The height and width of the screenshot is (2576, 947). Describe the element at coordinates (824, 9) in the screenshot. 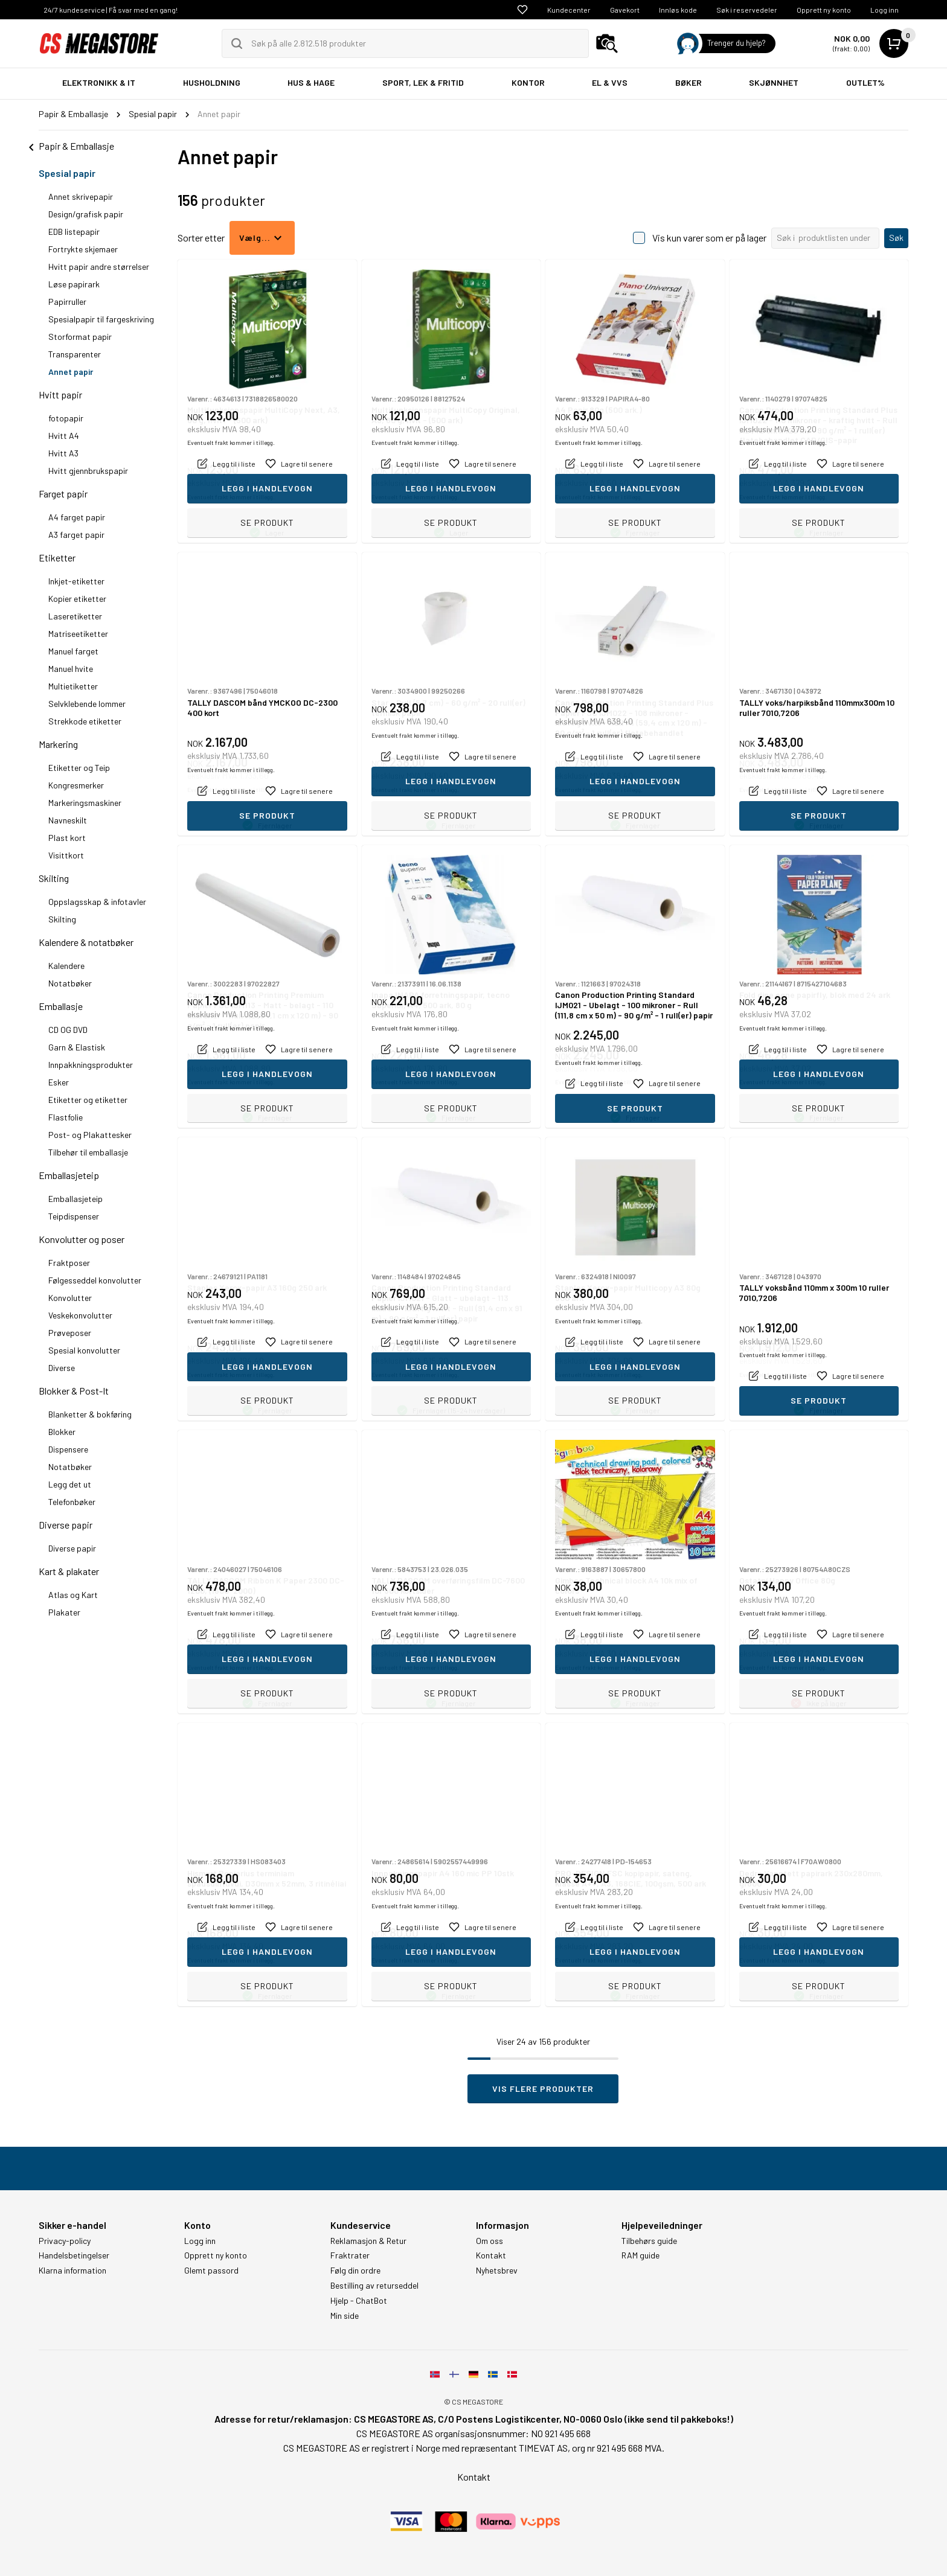

I see `Opprett ny konto` at that location.